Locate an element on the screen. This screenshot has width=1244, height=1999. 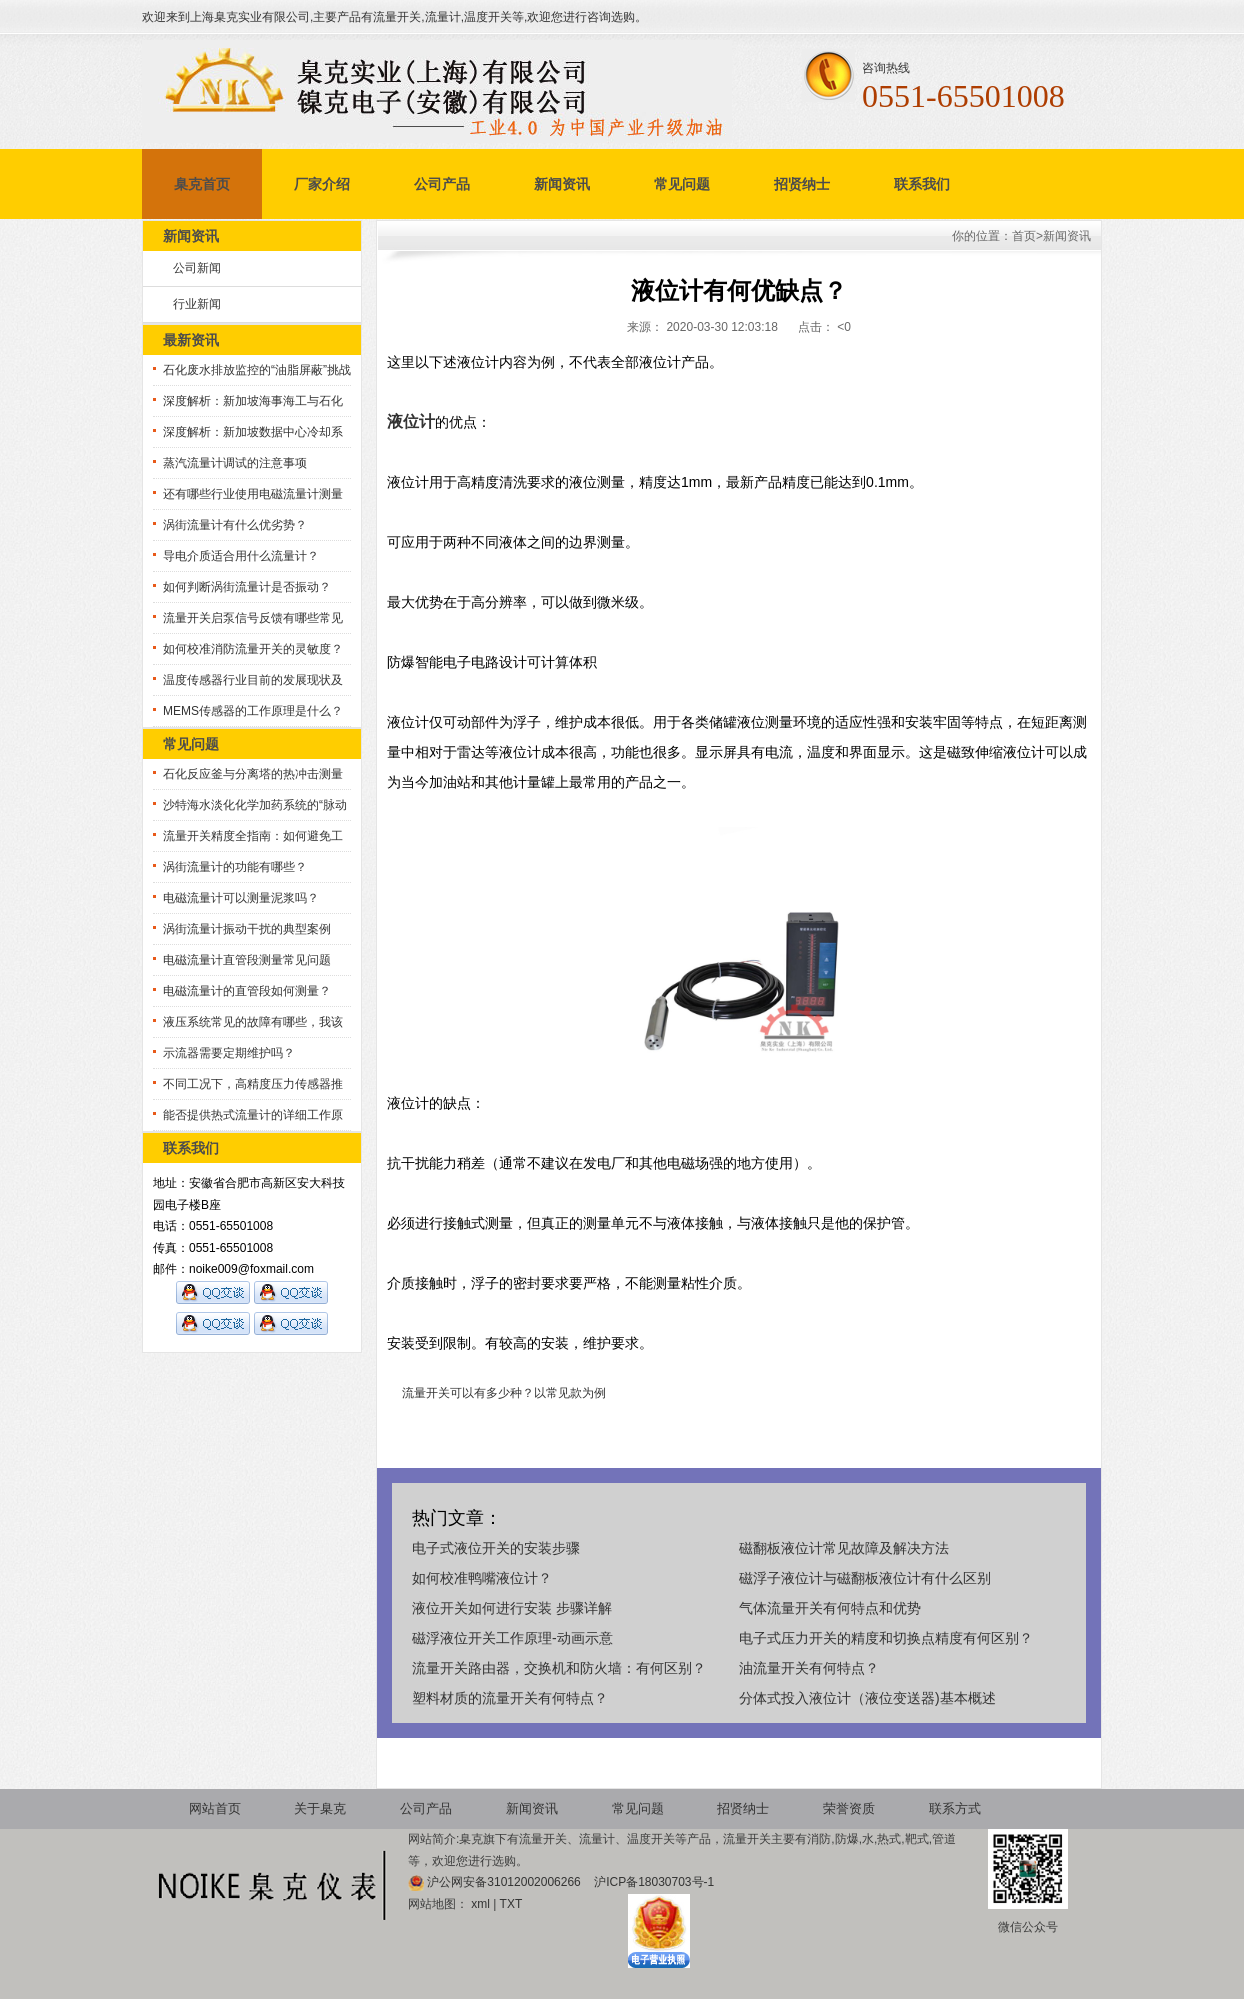
塑料材质的流量开关有何特点？ is located at coordinates (510, 1698).